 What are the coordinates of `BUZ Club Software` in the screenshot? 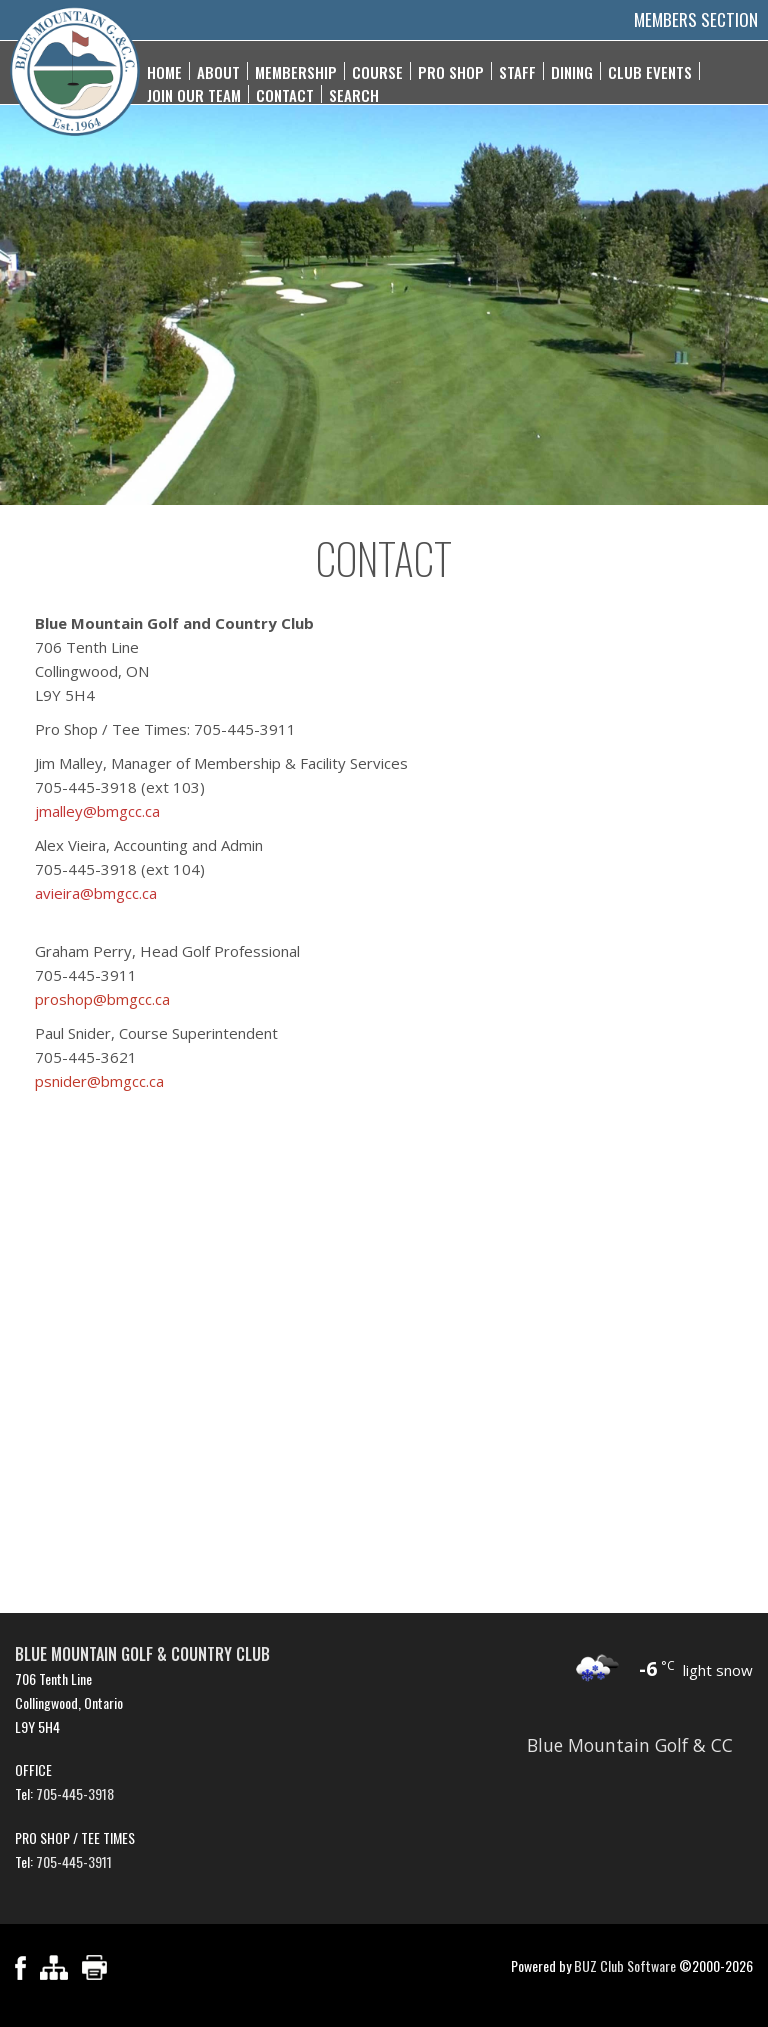 It's located at (625, 1965).